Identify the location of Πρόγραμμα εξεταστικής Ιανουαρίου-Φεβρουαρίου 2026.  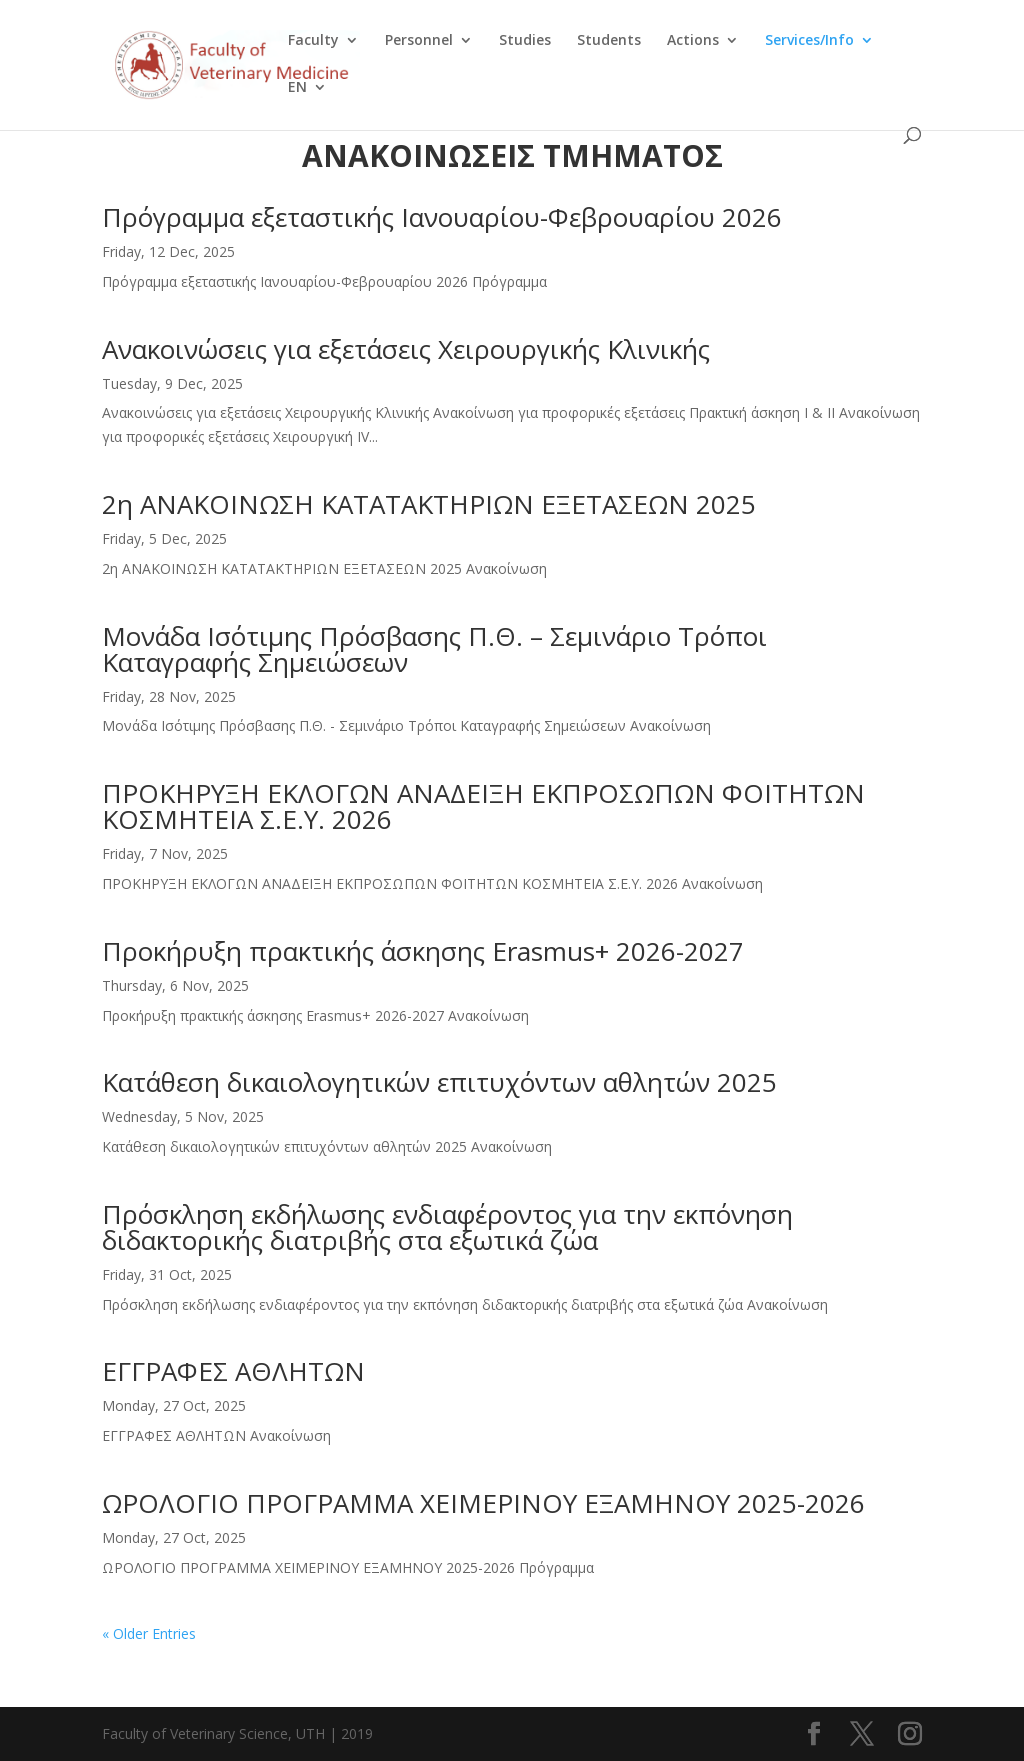
(442, 217).